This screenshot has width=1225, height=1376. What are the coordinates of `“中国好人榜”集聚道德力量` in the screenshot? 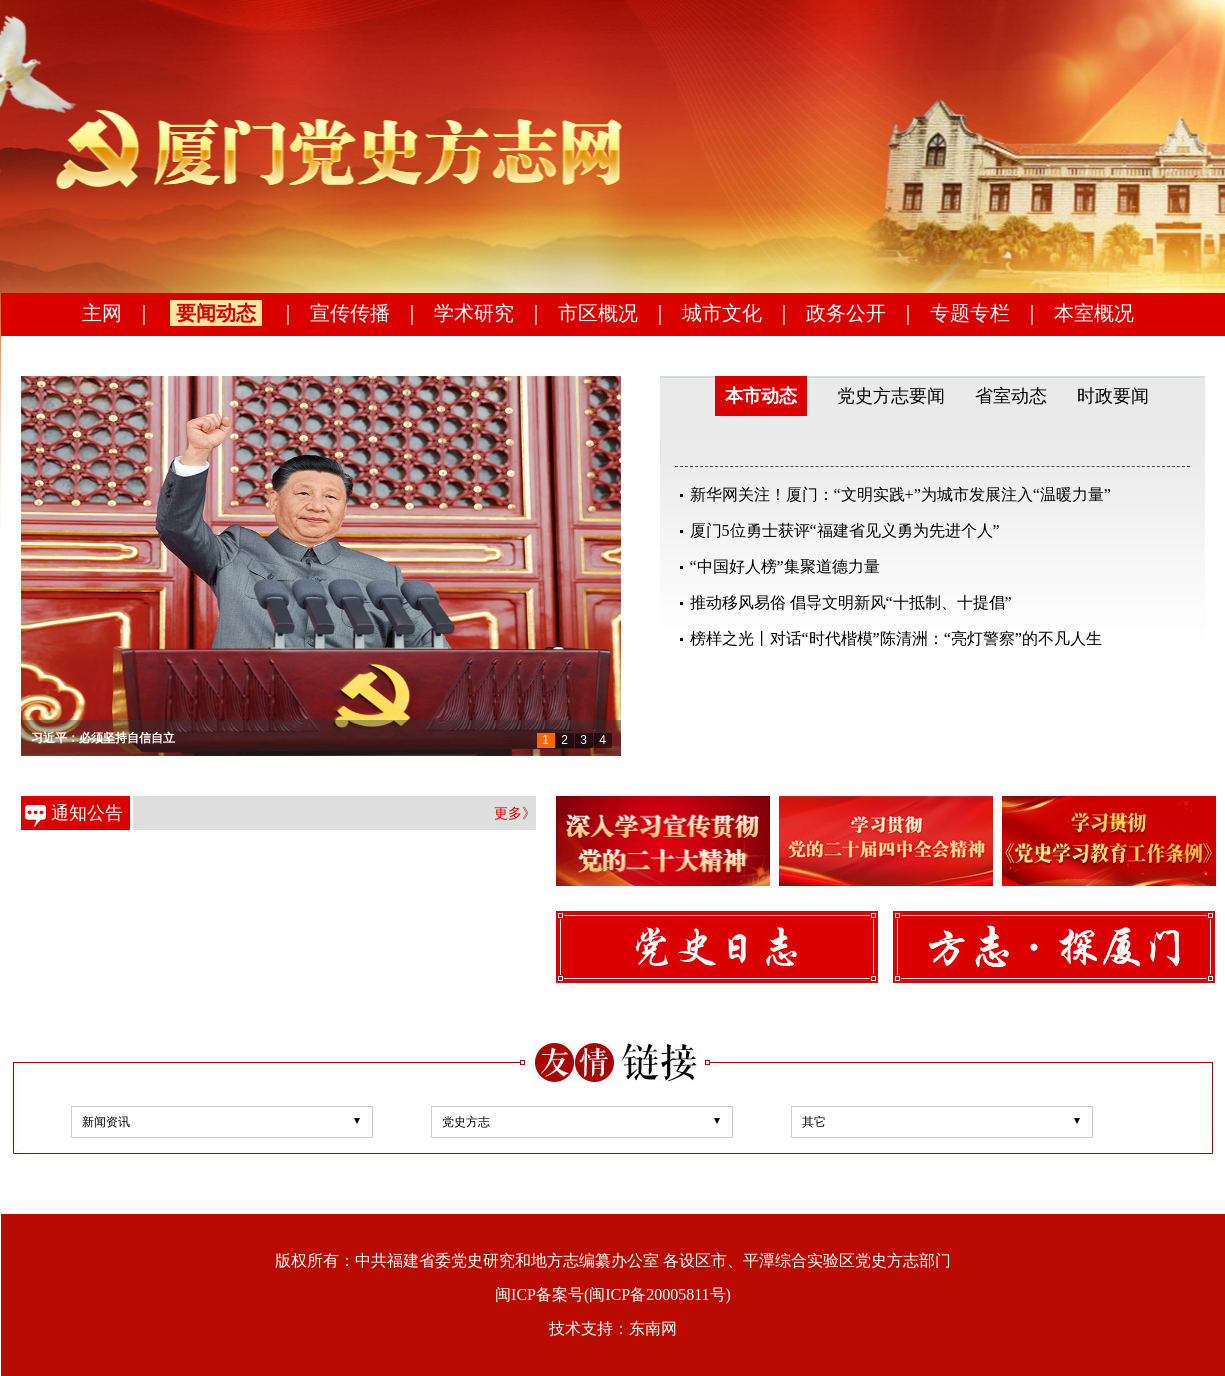 It's located at (785, 566).